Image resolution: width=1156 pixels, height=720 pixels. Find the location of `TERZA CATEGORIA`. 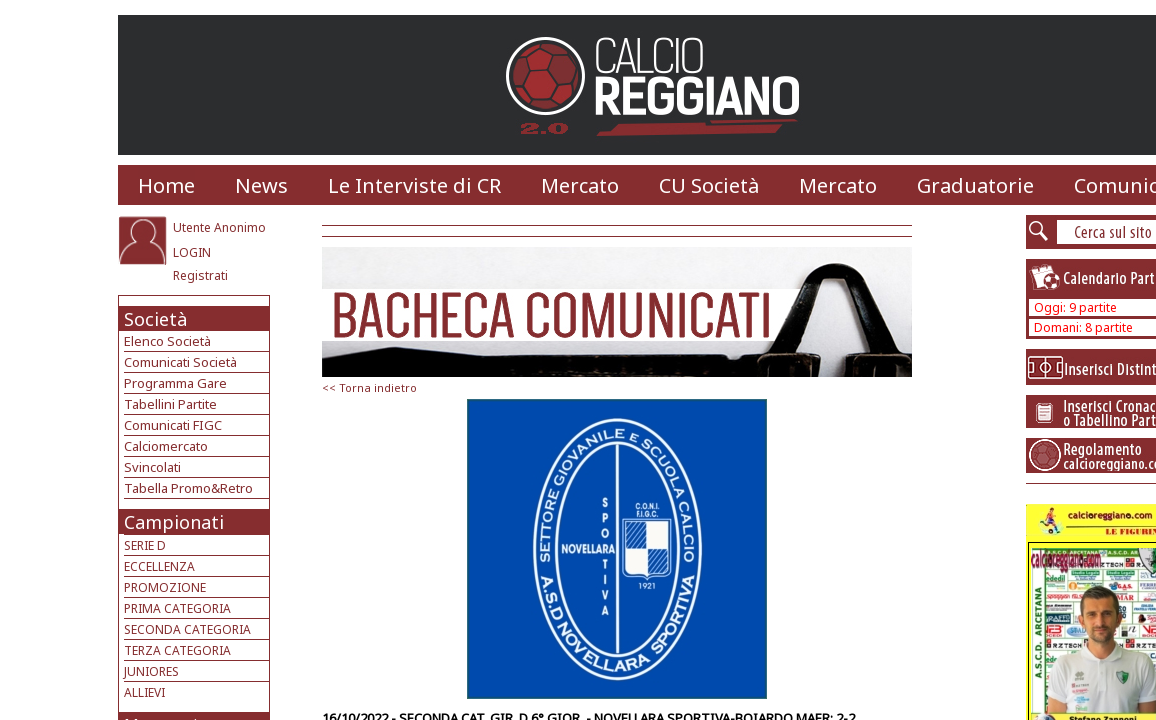

TERZA CATEGORIA is located at coordinates (177, 650).